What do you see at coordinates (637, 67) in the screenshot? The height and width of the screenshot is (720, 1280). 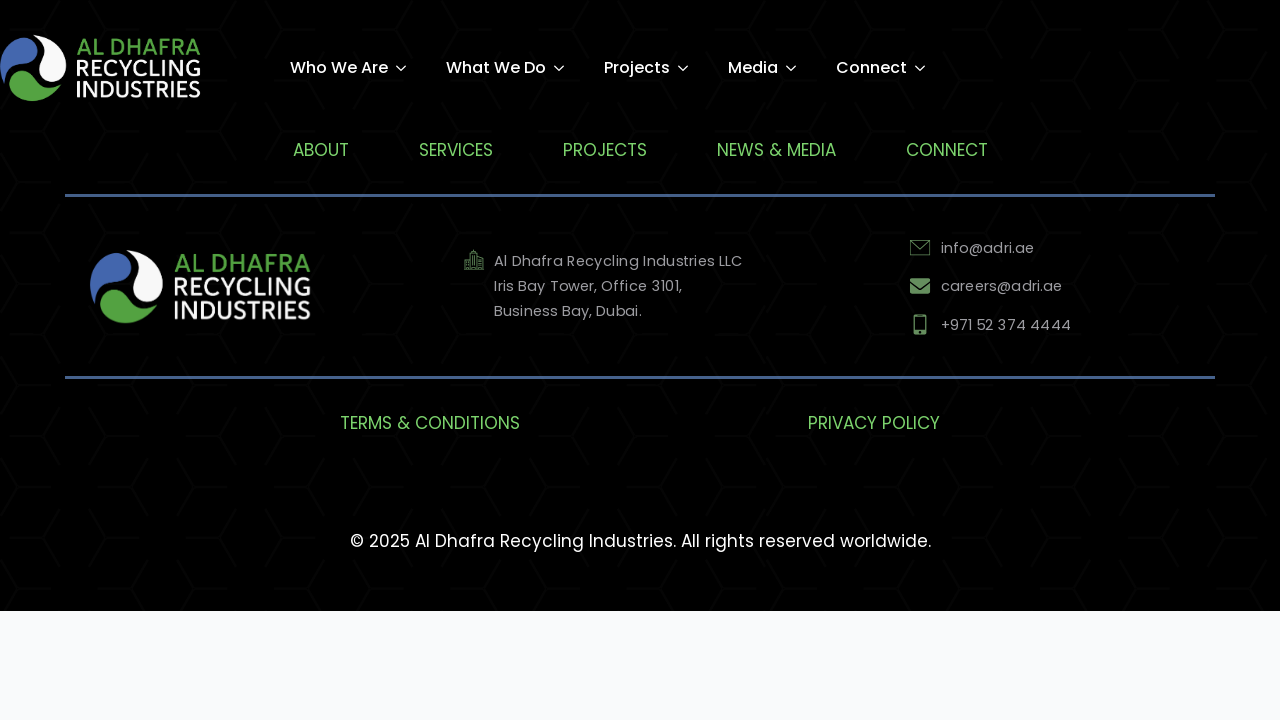 I see `Projects` at bounding box center [637, 67].